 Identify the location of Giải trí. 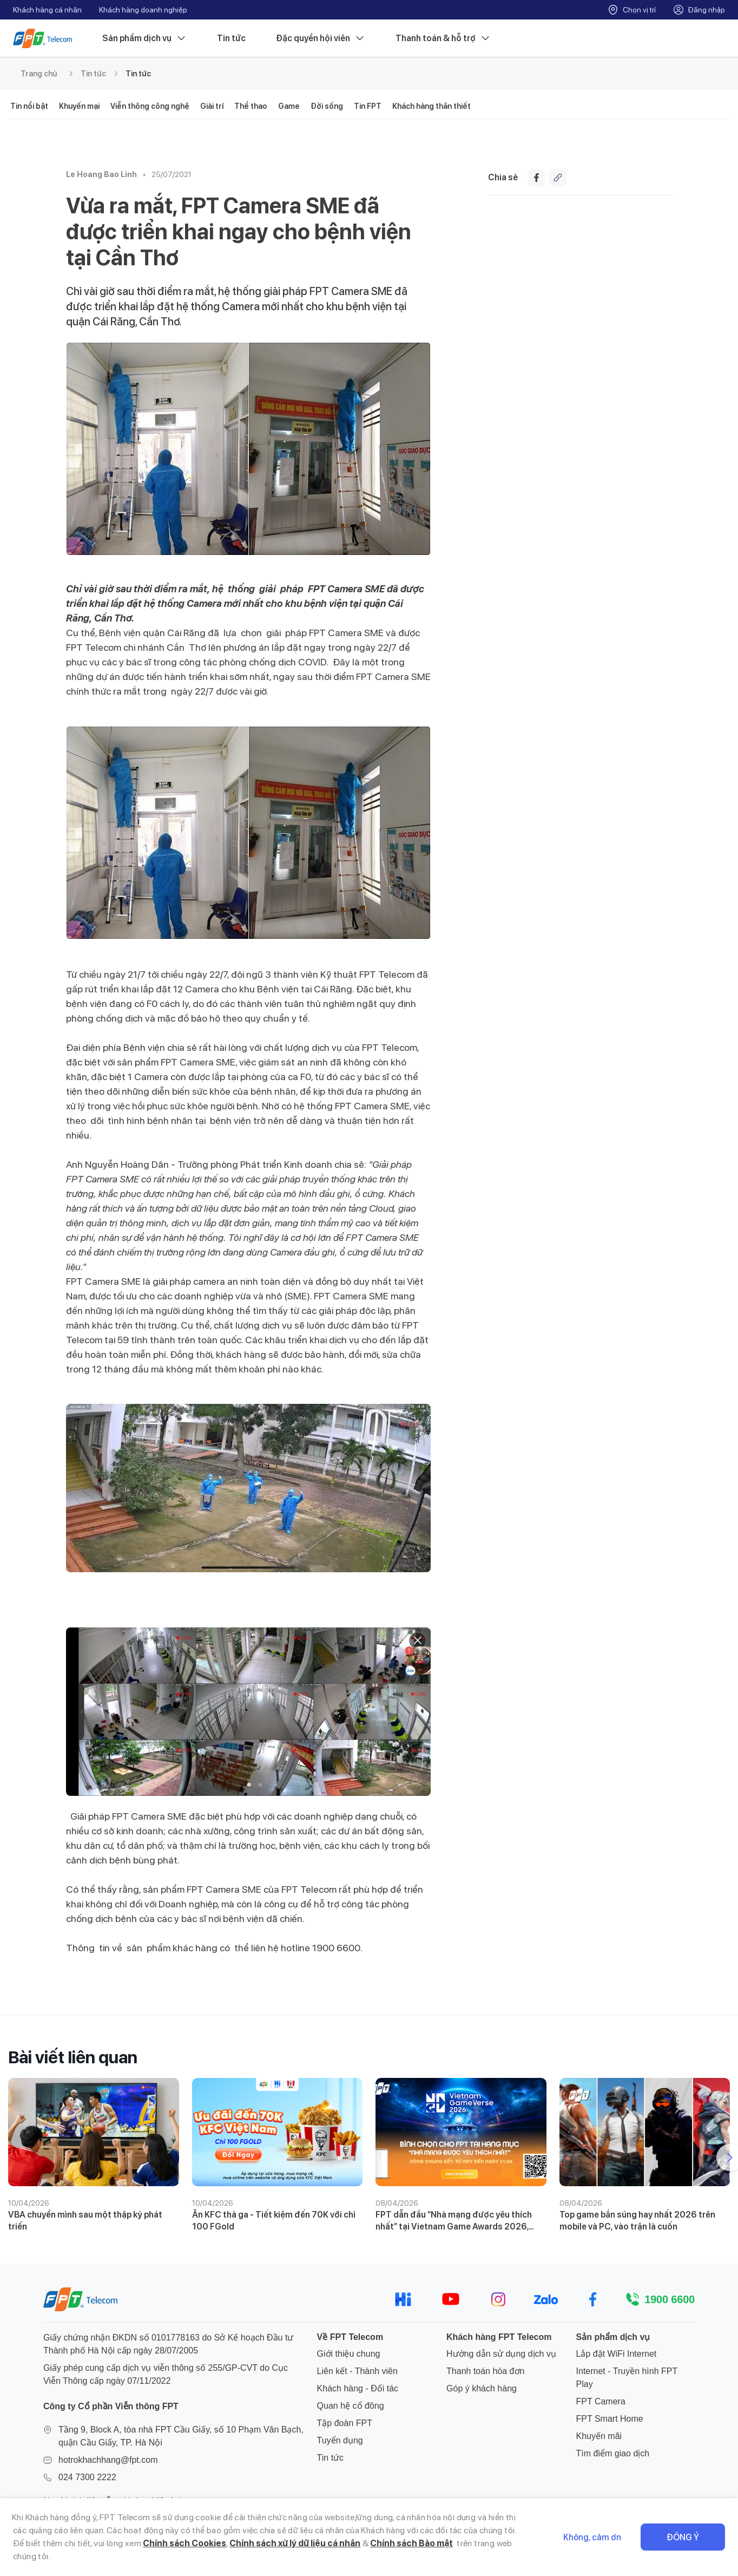
(211, 106).